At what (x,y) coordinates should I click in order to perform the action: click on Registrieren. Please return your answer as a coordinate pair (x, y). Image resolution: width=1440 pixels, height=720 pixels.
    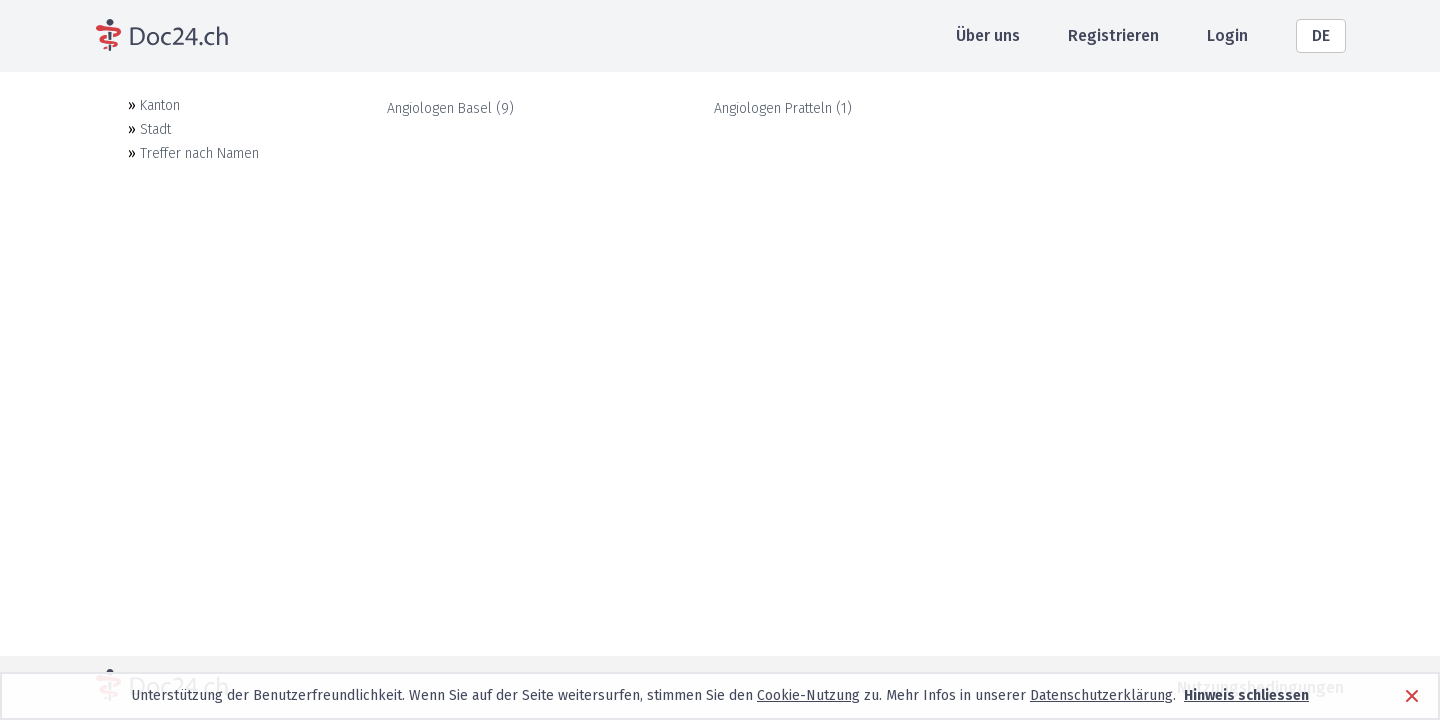
    Looking at the image, I should click on (1113, 35).